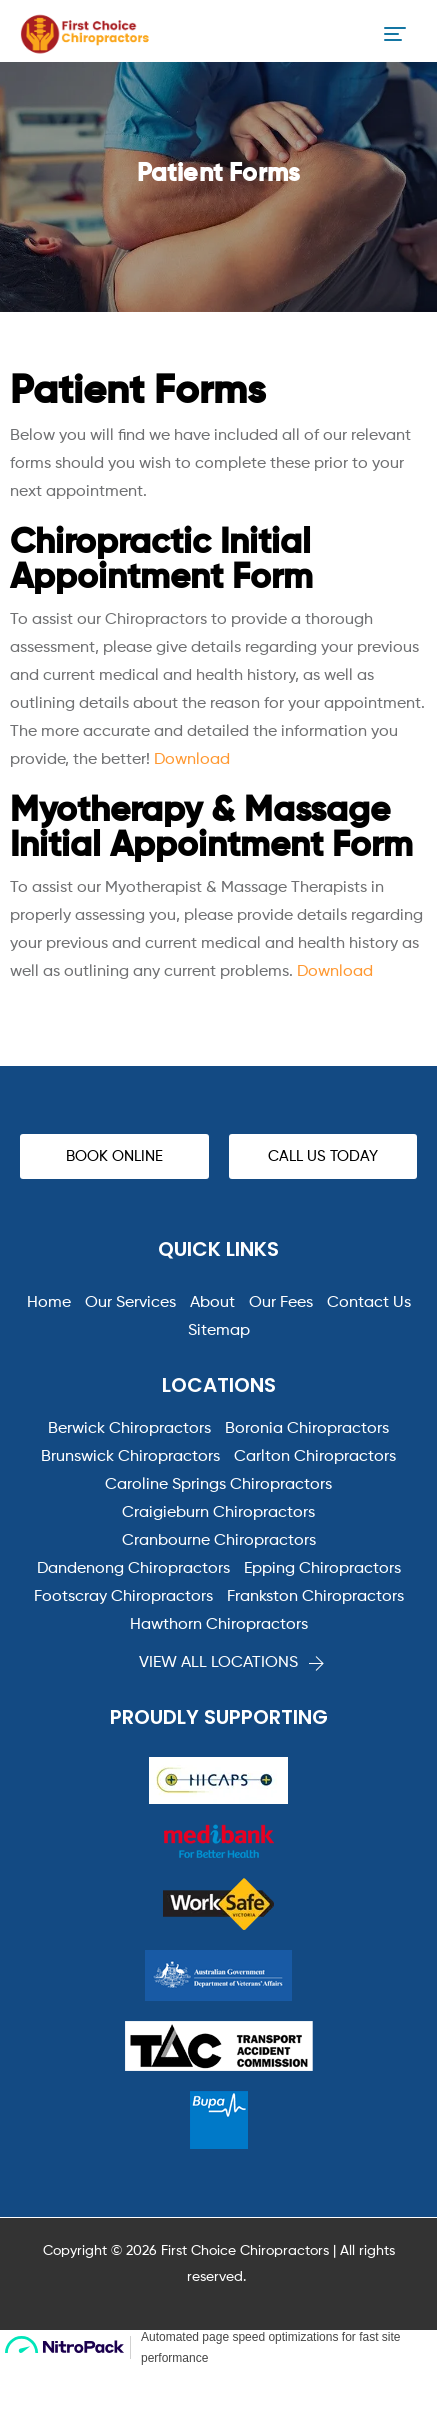 Image resolution: width=437 pixels, height=2414 pixels. What do you see at coordinates (281, 1303) in the screenshot?
I see `Our Fees` at bounding box center [281, 1303].